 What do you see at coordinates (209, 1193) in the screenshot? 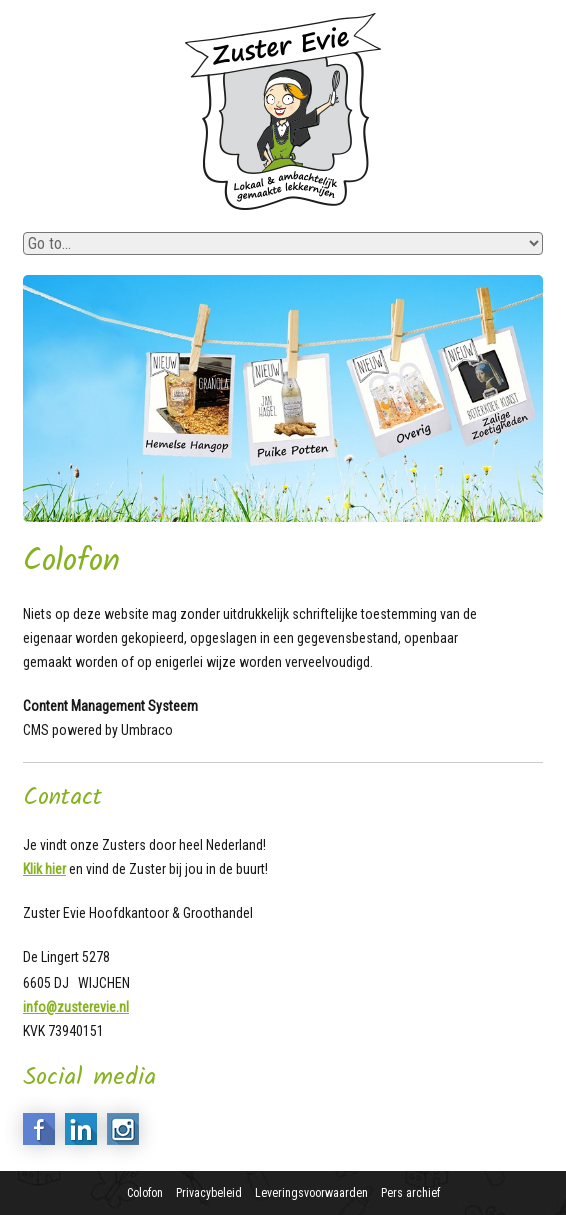
I see `Privacybeleid` at bounding box center [209, 1193].